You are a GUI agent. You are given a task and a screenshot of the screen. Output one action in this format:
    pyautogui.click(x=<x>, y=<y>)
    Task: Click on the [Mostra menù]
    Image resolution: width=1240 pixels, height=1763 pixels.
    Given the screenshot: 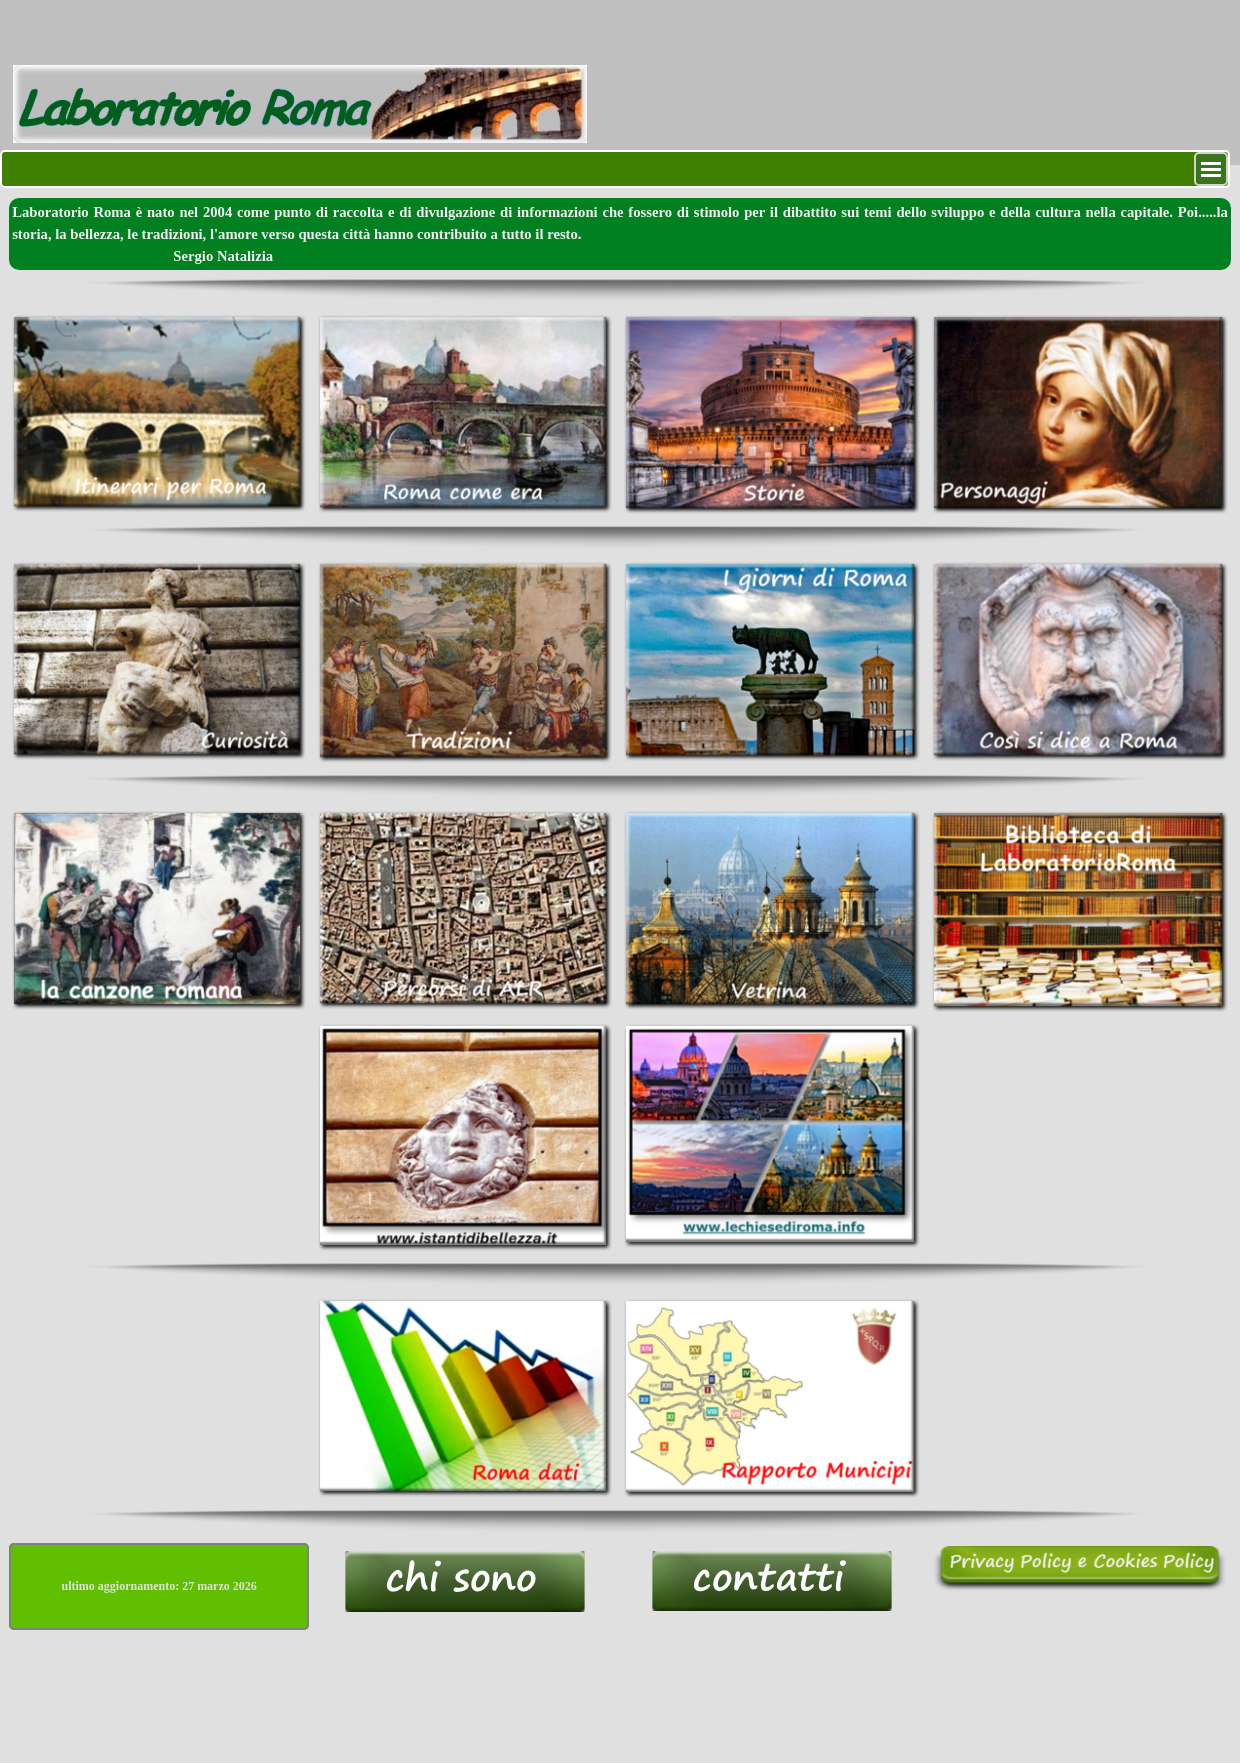 What is the action you would take?
    pyautogui.click(x=1211, y=169)
    